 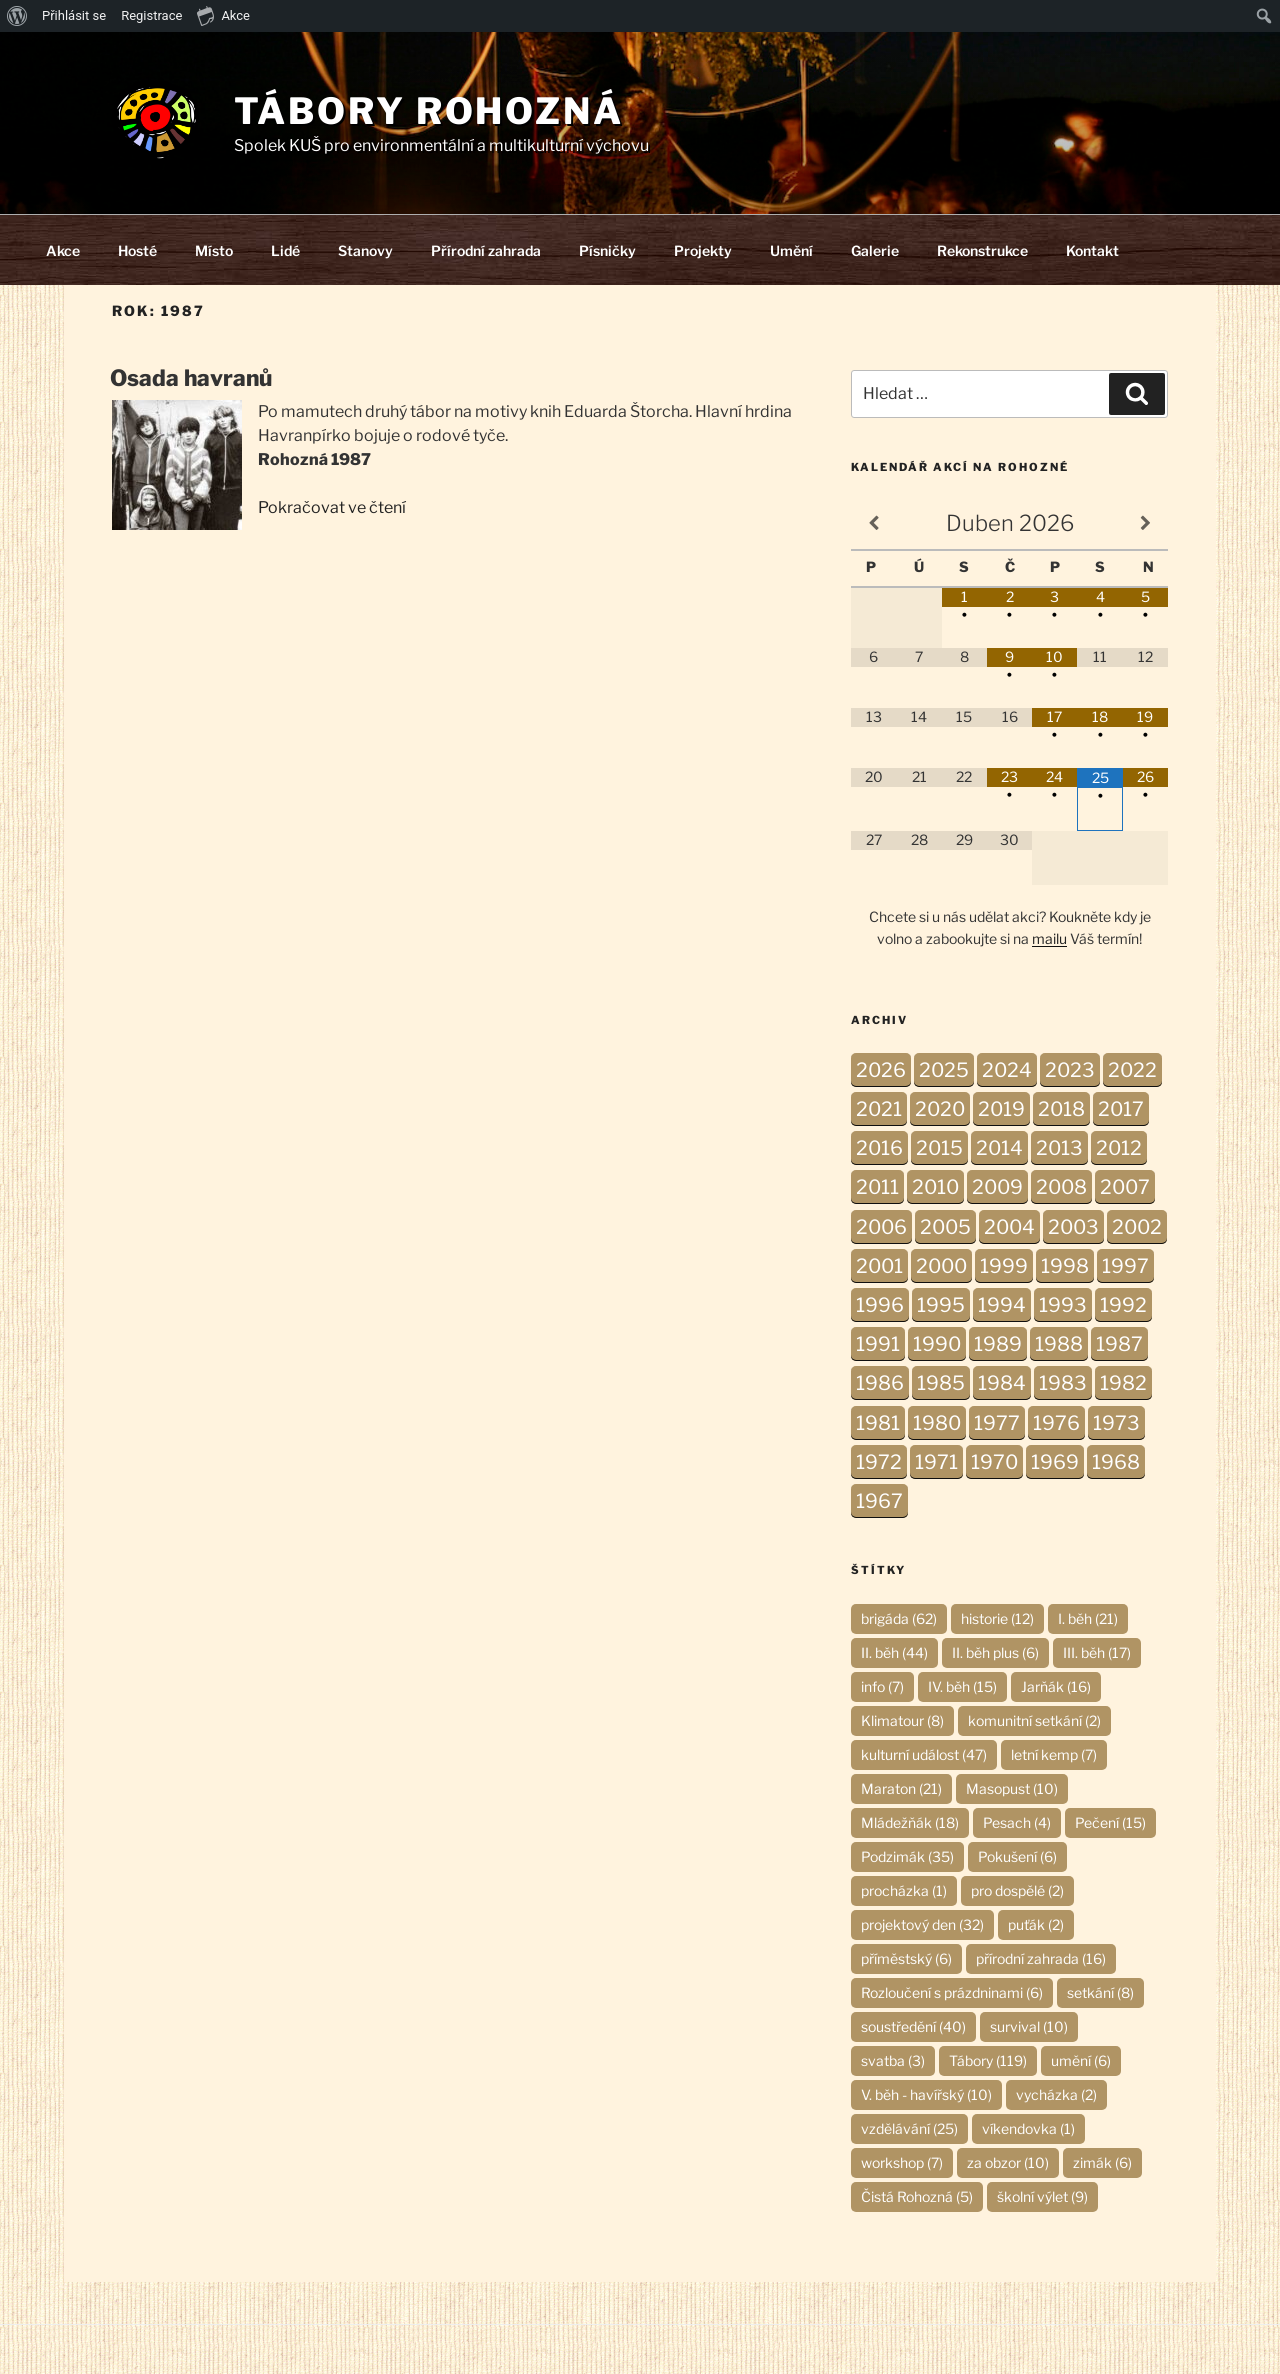 What do you see at coordinates (191, 378) in the screenshot?
I see `Osada havranů` at bounding box center [191, 378].